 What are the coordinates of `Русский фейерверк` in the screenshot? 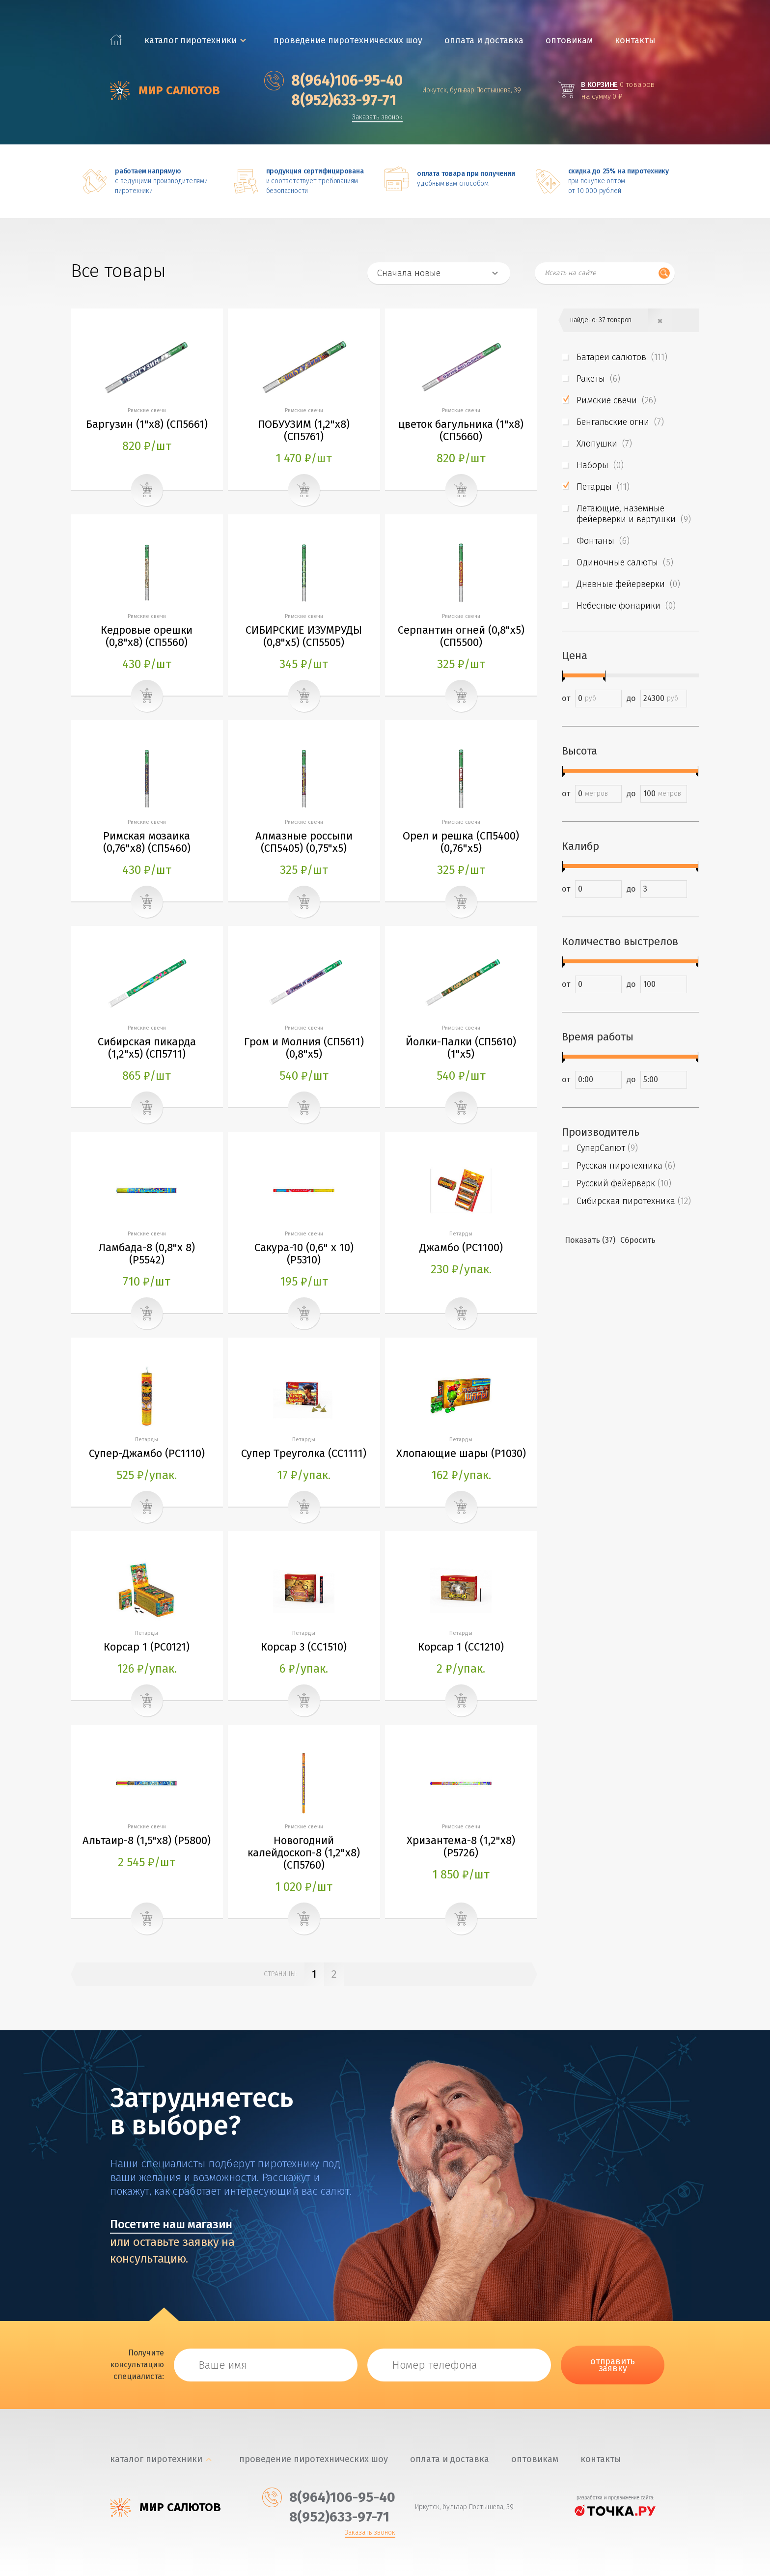 It's located at (624, 1183).